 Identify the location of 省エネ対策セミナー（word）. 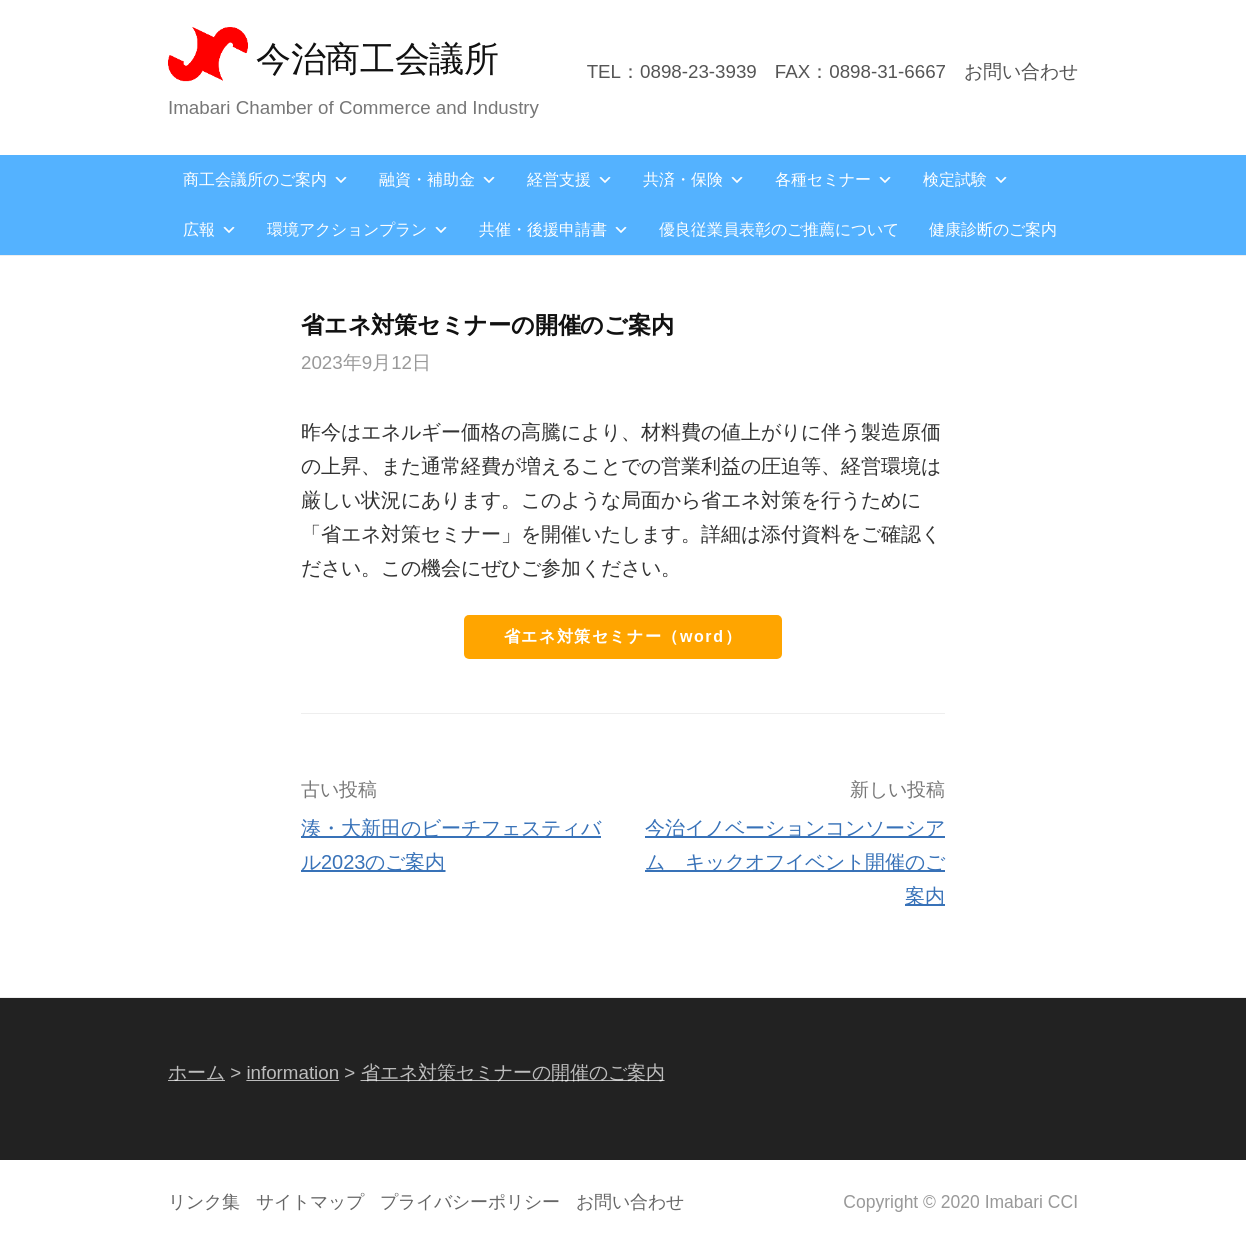
(623, 636).